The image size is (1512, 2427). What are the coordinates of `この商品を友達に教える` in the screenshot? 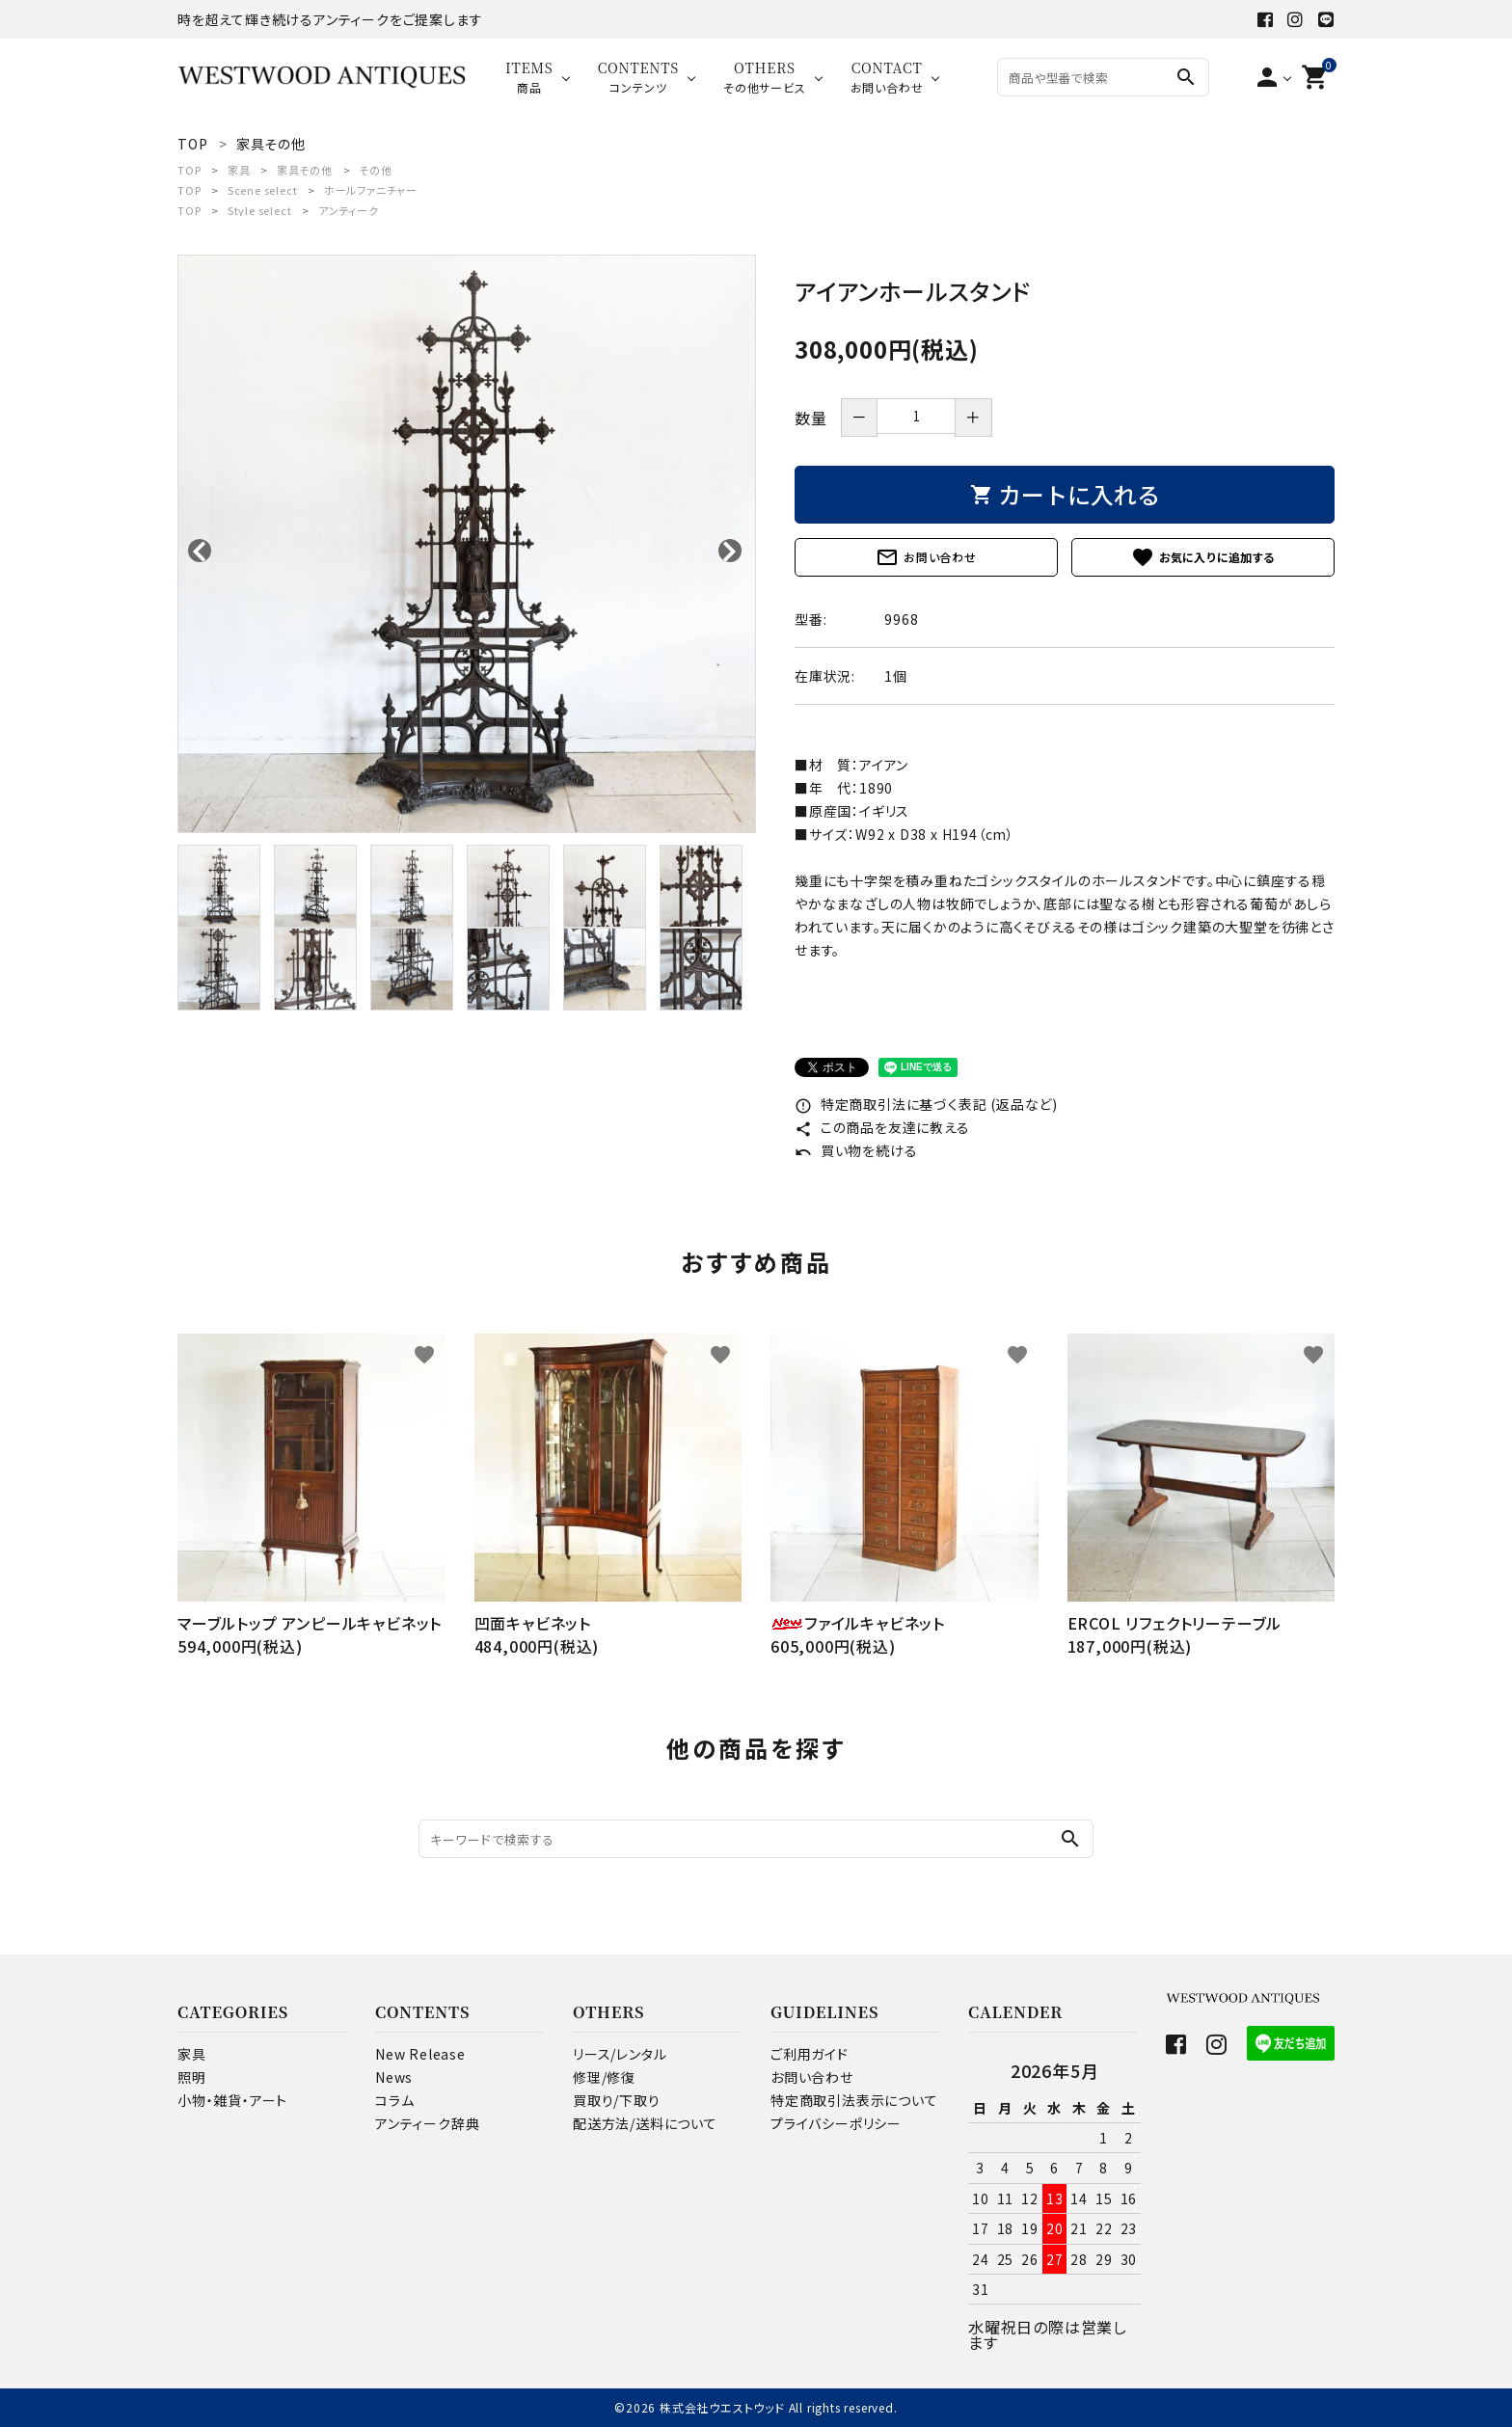 It's located at (882, 1127).